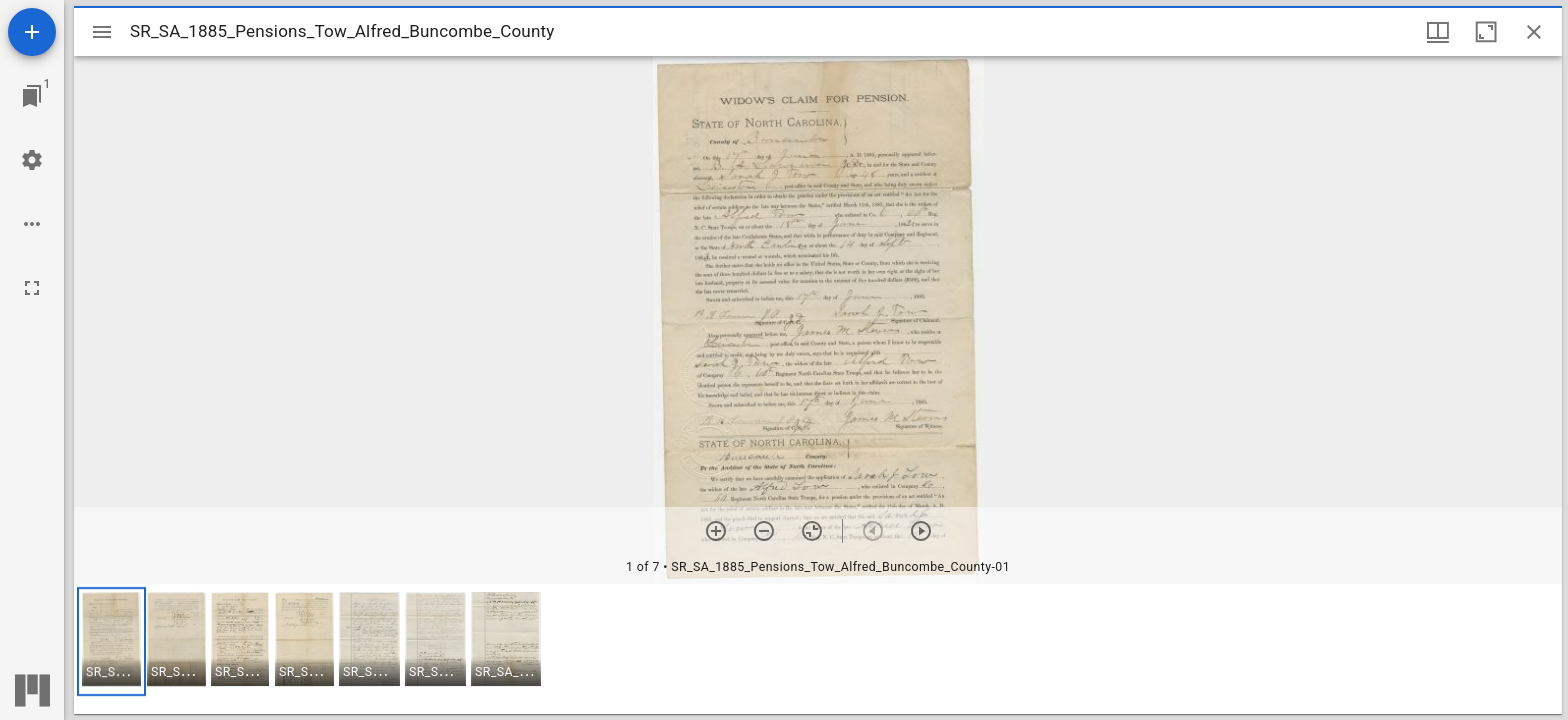 This screenshot has height=720, width=1568. I want to click on [Zoom in], so click(716, 531).